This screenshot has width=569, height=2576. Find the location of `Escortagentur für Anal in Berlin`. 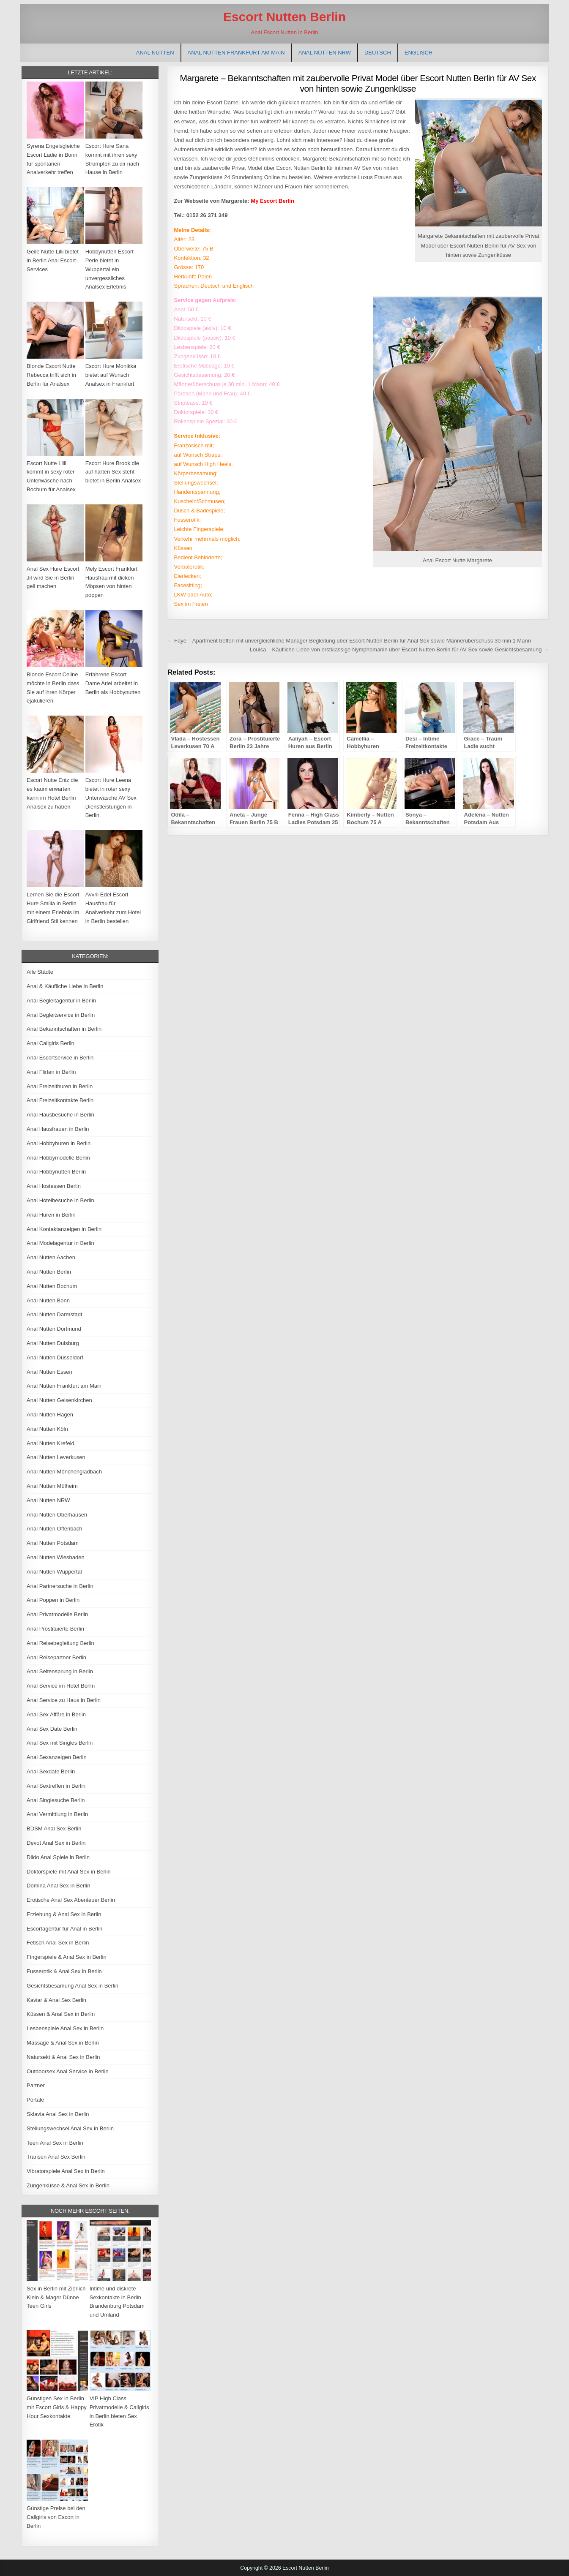

Escortagentur für Anal in Berlin is located at coordinates (64, 1928).